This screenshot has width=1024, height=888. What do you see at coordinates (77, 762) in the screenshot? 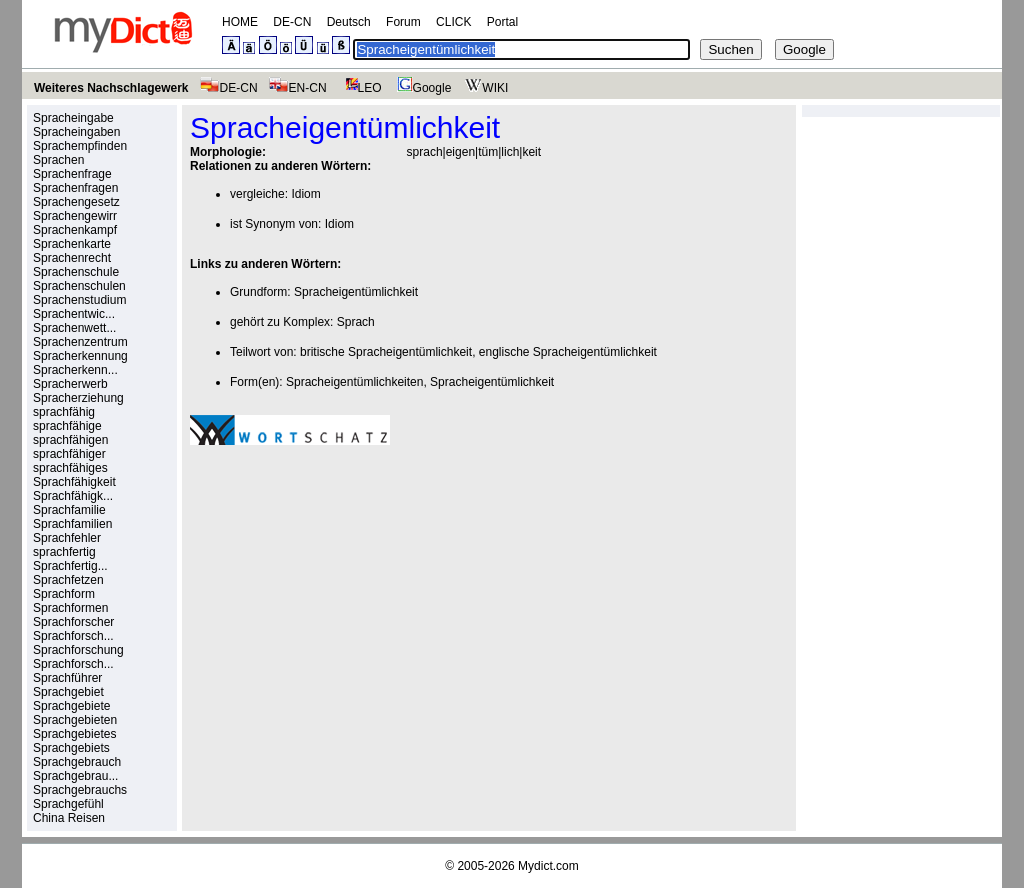
I see `Sprachgebrauch` at bounding box center [77, 762].